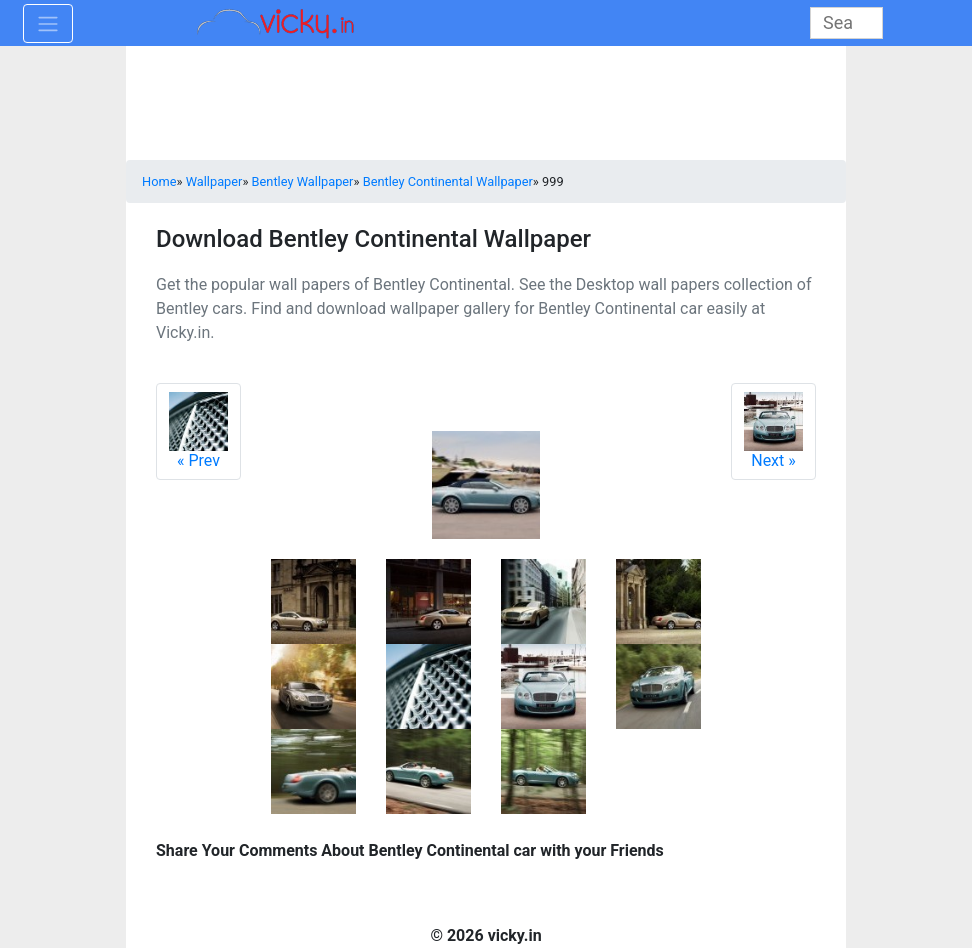  What do you see at coordinates (486, 105) in the screenshot?
I see `[Advertisement]` at bounding box center [486, 105].